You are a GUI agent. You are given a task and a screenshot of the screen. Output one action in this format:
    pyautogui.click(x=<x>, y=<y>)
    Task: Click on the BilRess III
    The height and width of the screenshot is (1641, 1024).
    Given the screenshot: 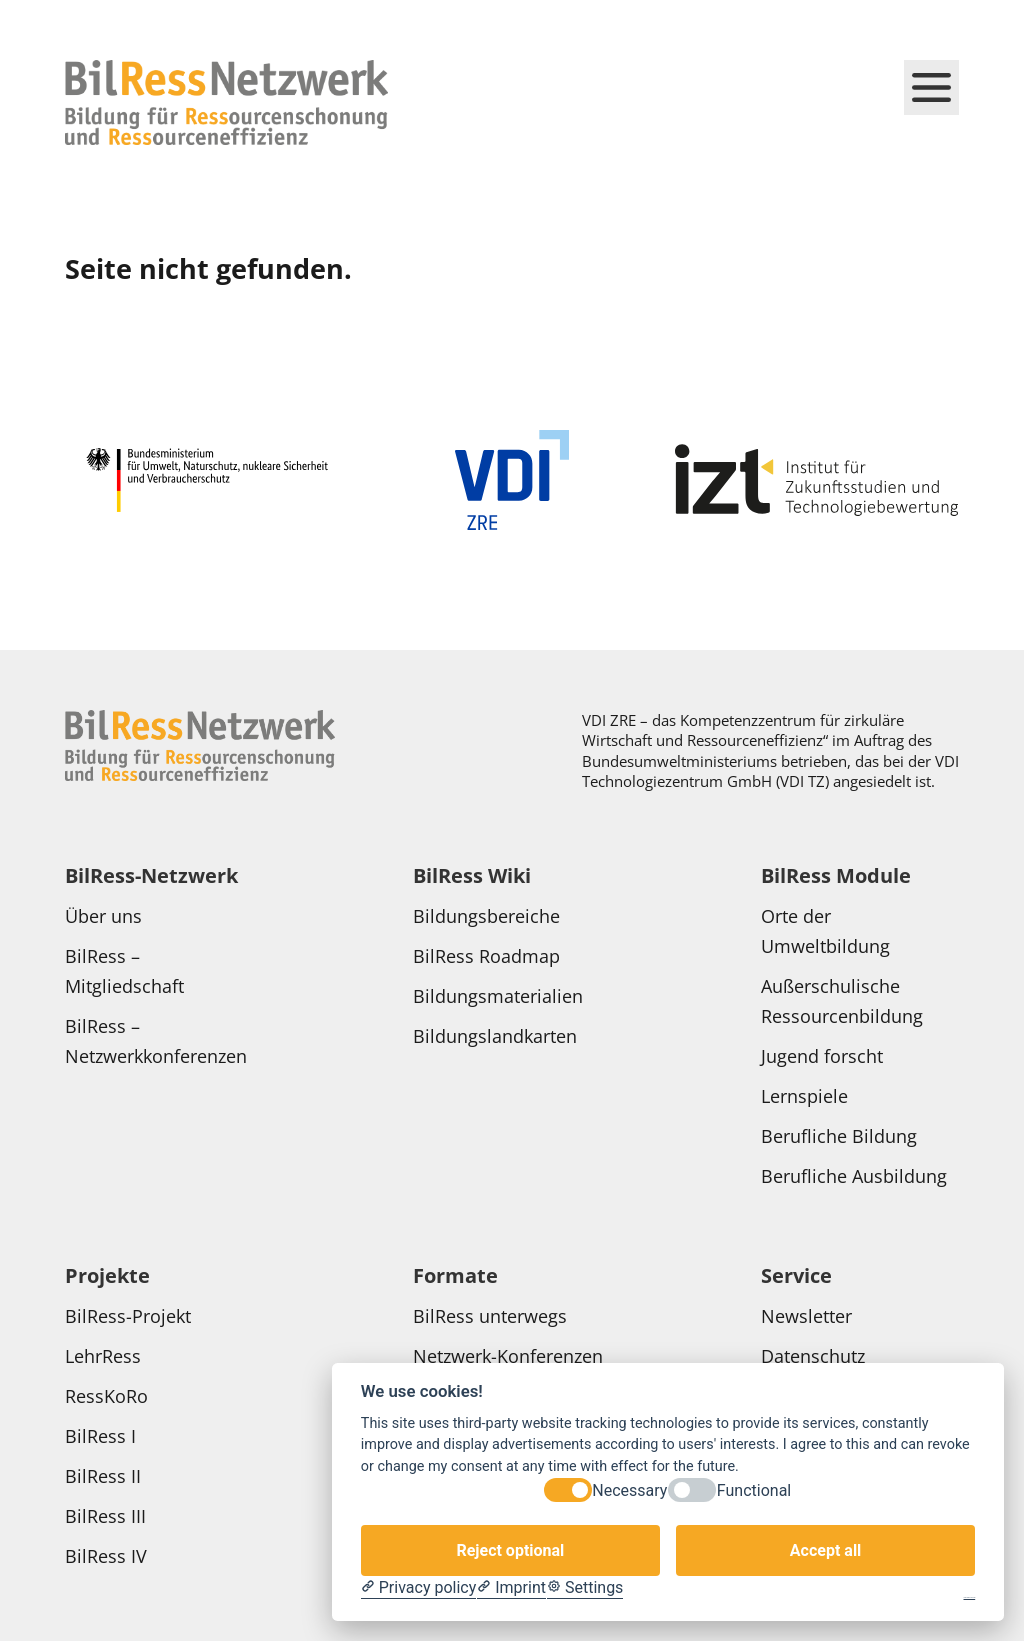 What is the action you would take?
    pyautogui.click(x=105, y=1516)
    